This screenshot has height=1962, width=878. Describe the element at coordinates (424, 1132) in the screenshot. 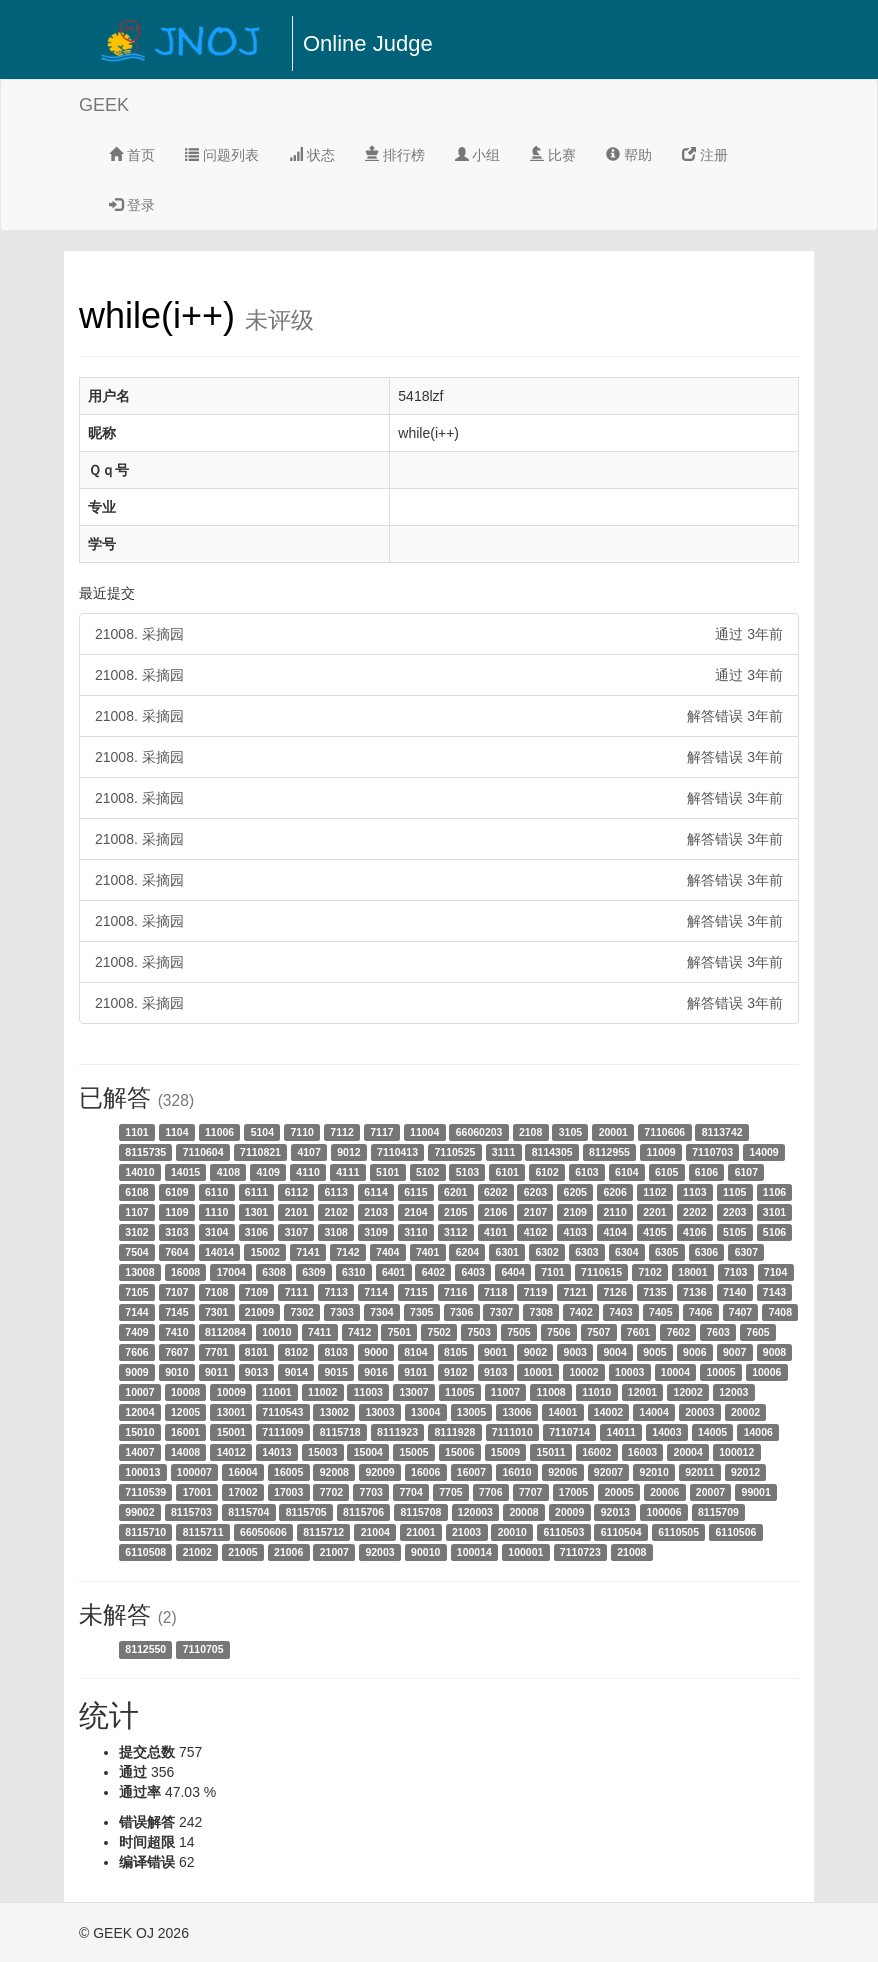

I see `11004` at that location.